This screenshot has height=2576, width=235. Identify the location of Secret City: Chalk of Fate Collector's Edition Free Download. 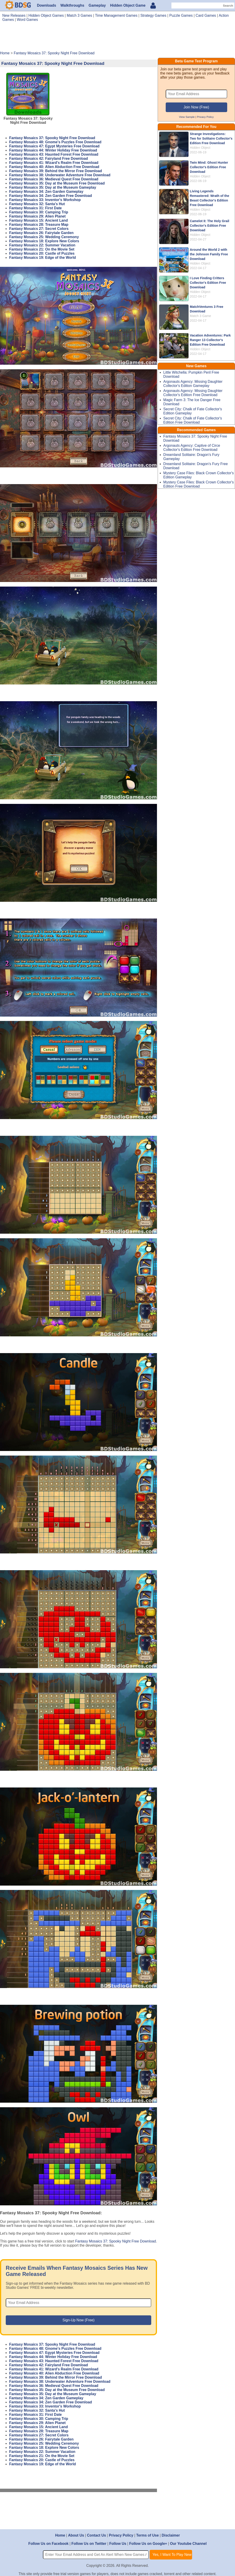
(192, 420).